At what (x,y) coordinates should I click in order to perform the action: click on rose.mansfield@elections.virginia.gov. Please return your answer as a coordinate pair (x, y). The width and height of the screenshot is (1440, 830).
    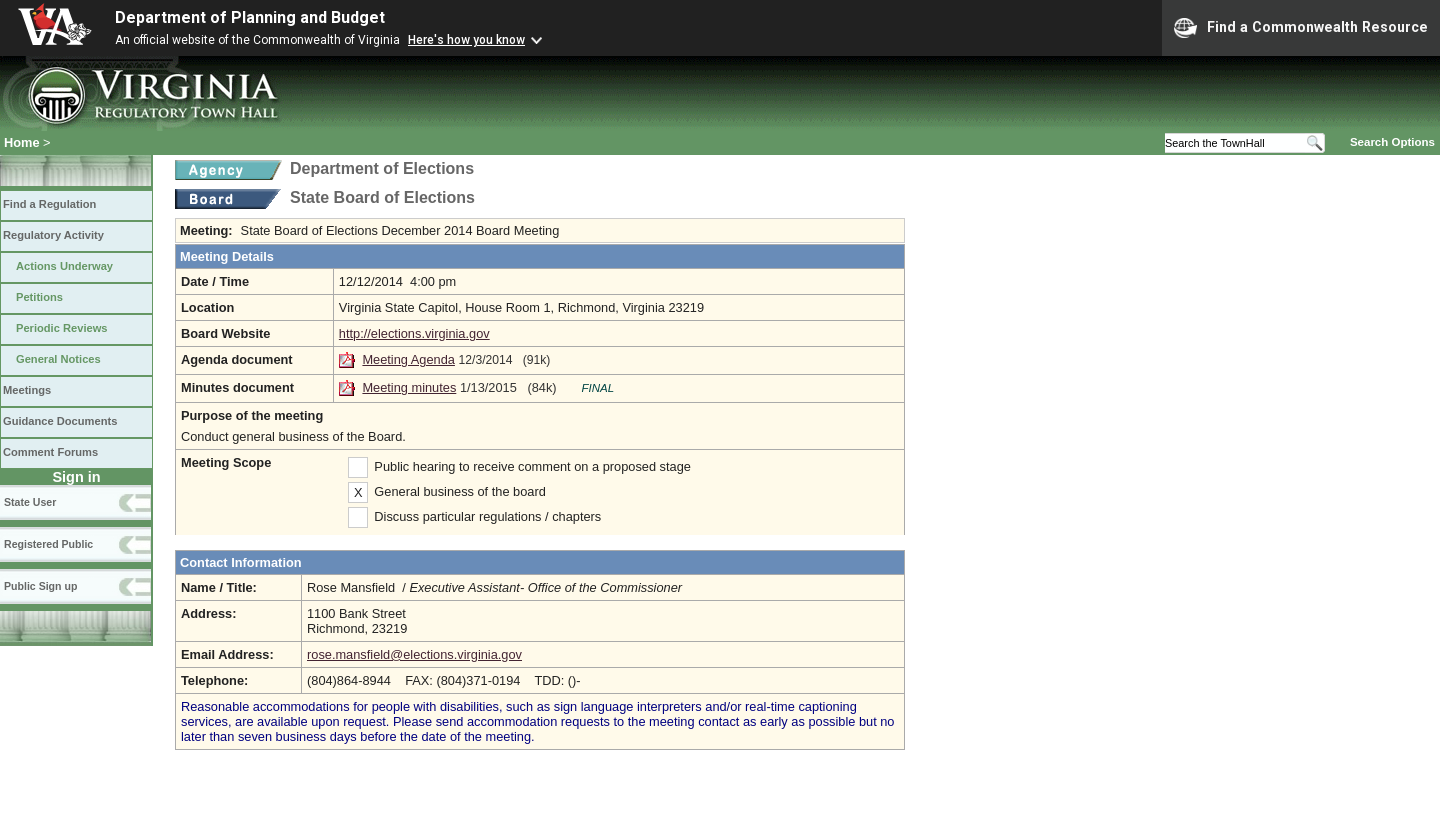
    Looking at the image, I should click on (414, 654).